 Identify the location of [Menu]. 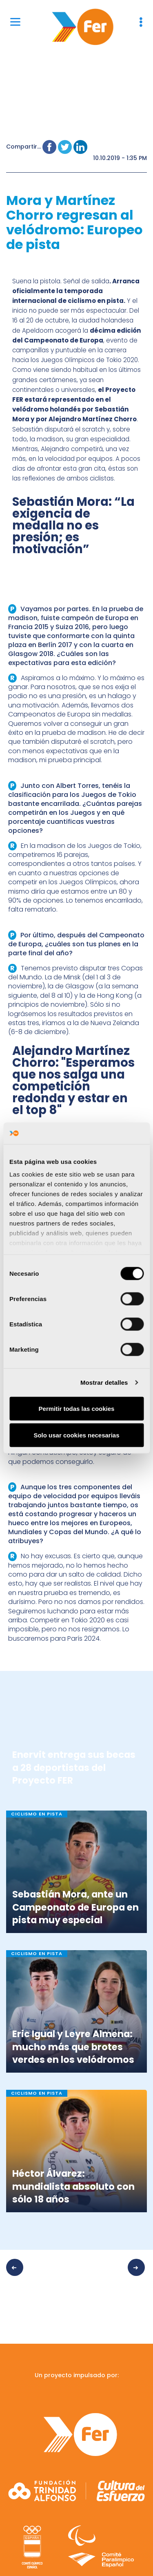
(15, 21).